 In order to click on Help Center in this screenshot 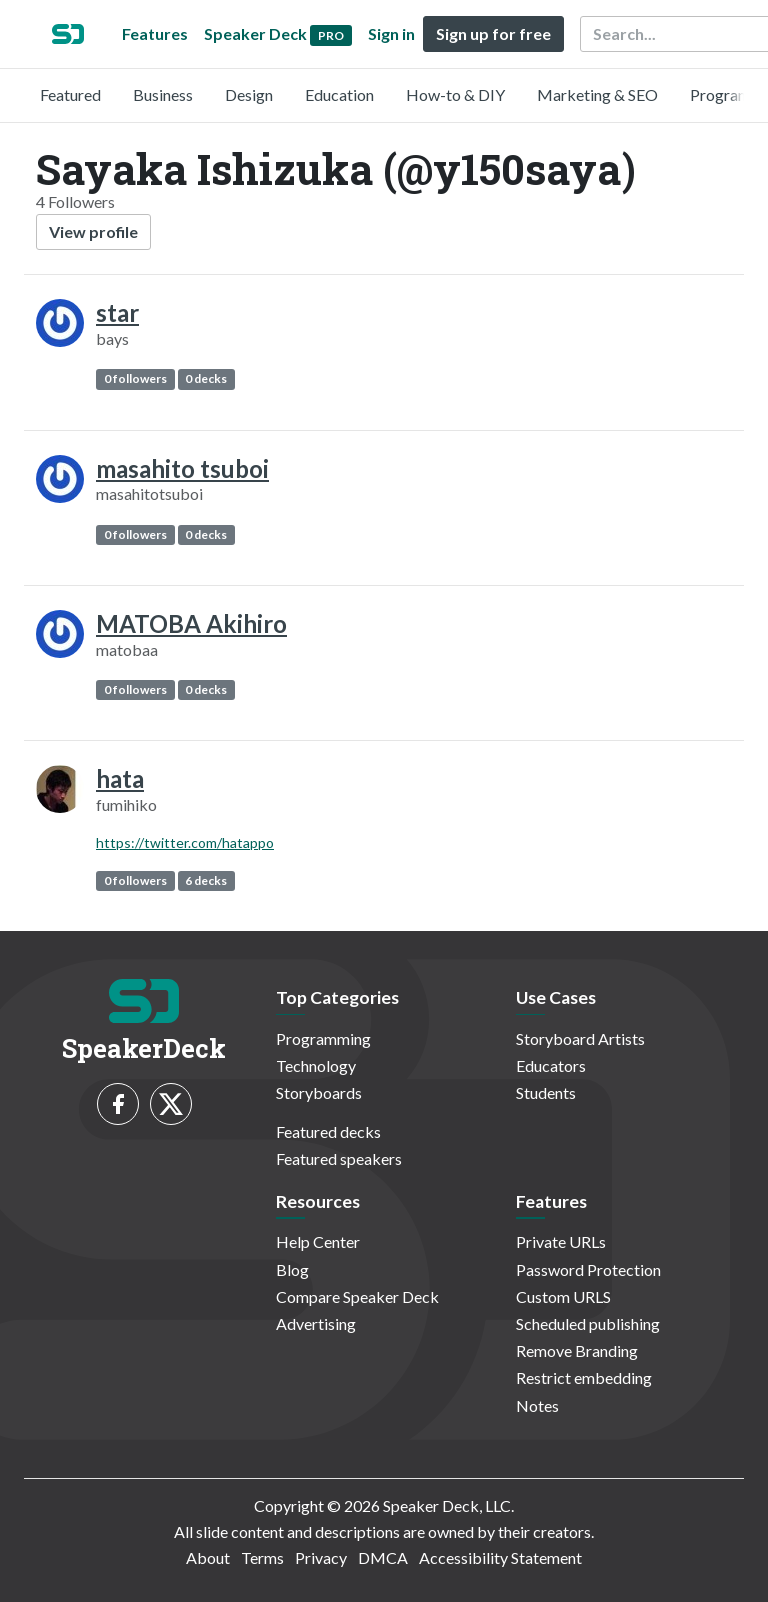, I will do `click(318, 1241)`.